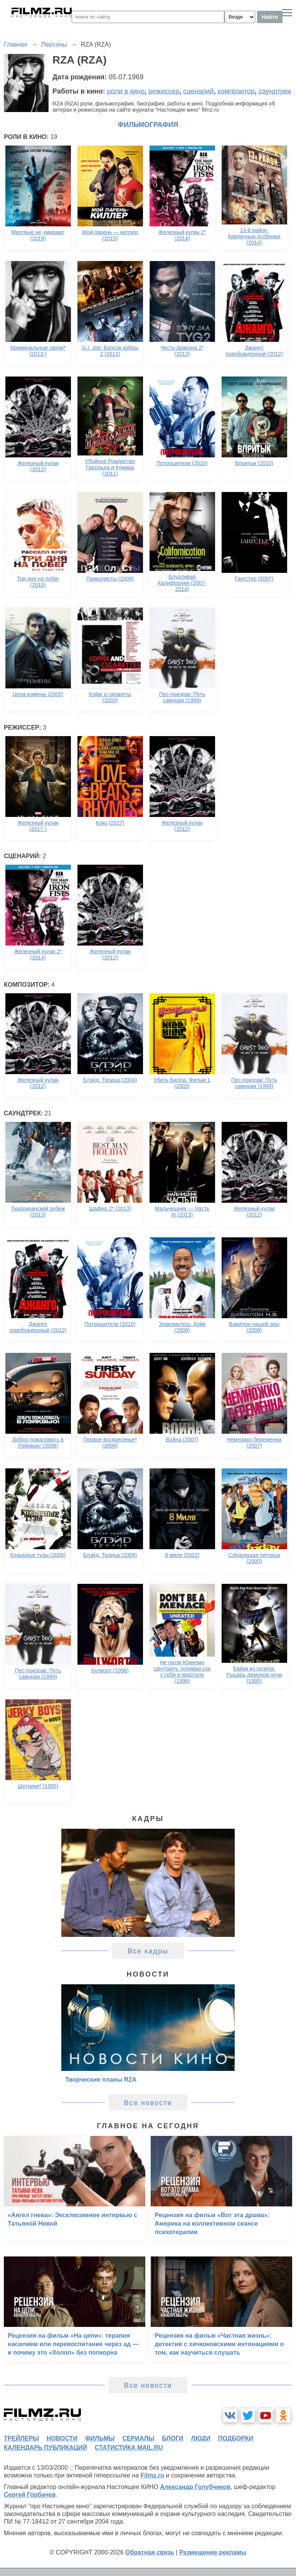 This screenshot has height=2576, width=296. Describe the element at coordinates (152, 2475) in the screenshot. I see `Filmz.ru` at that location.